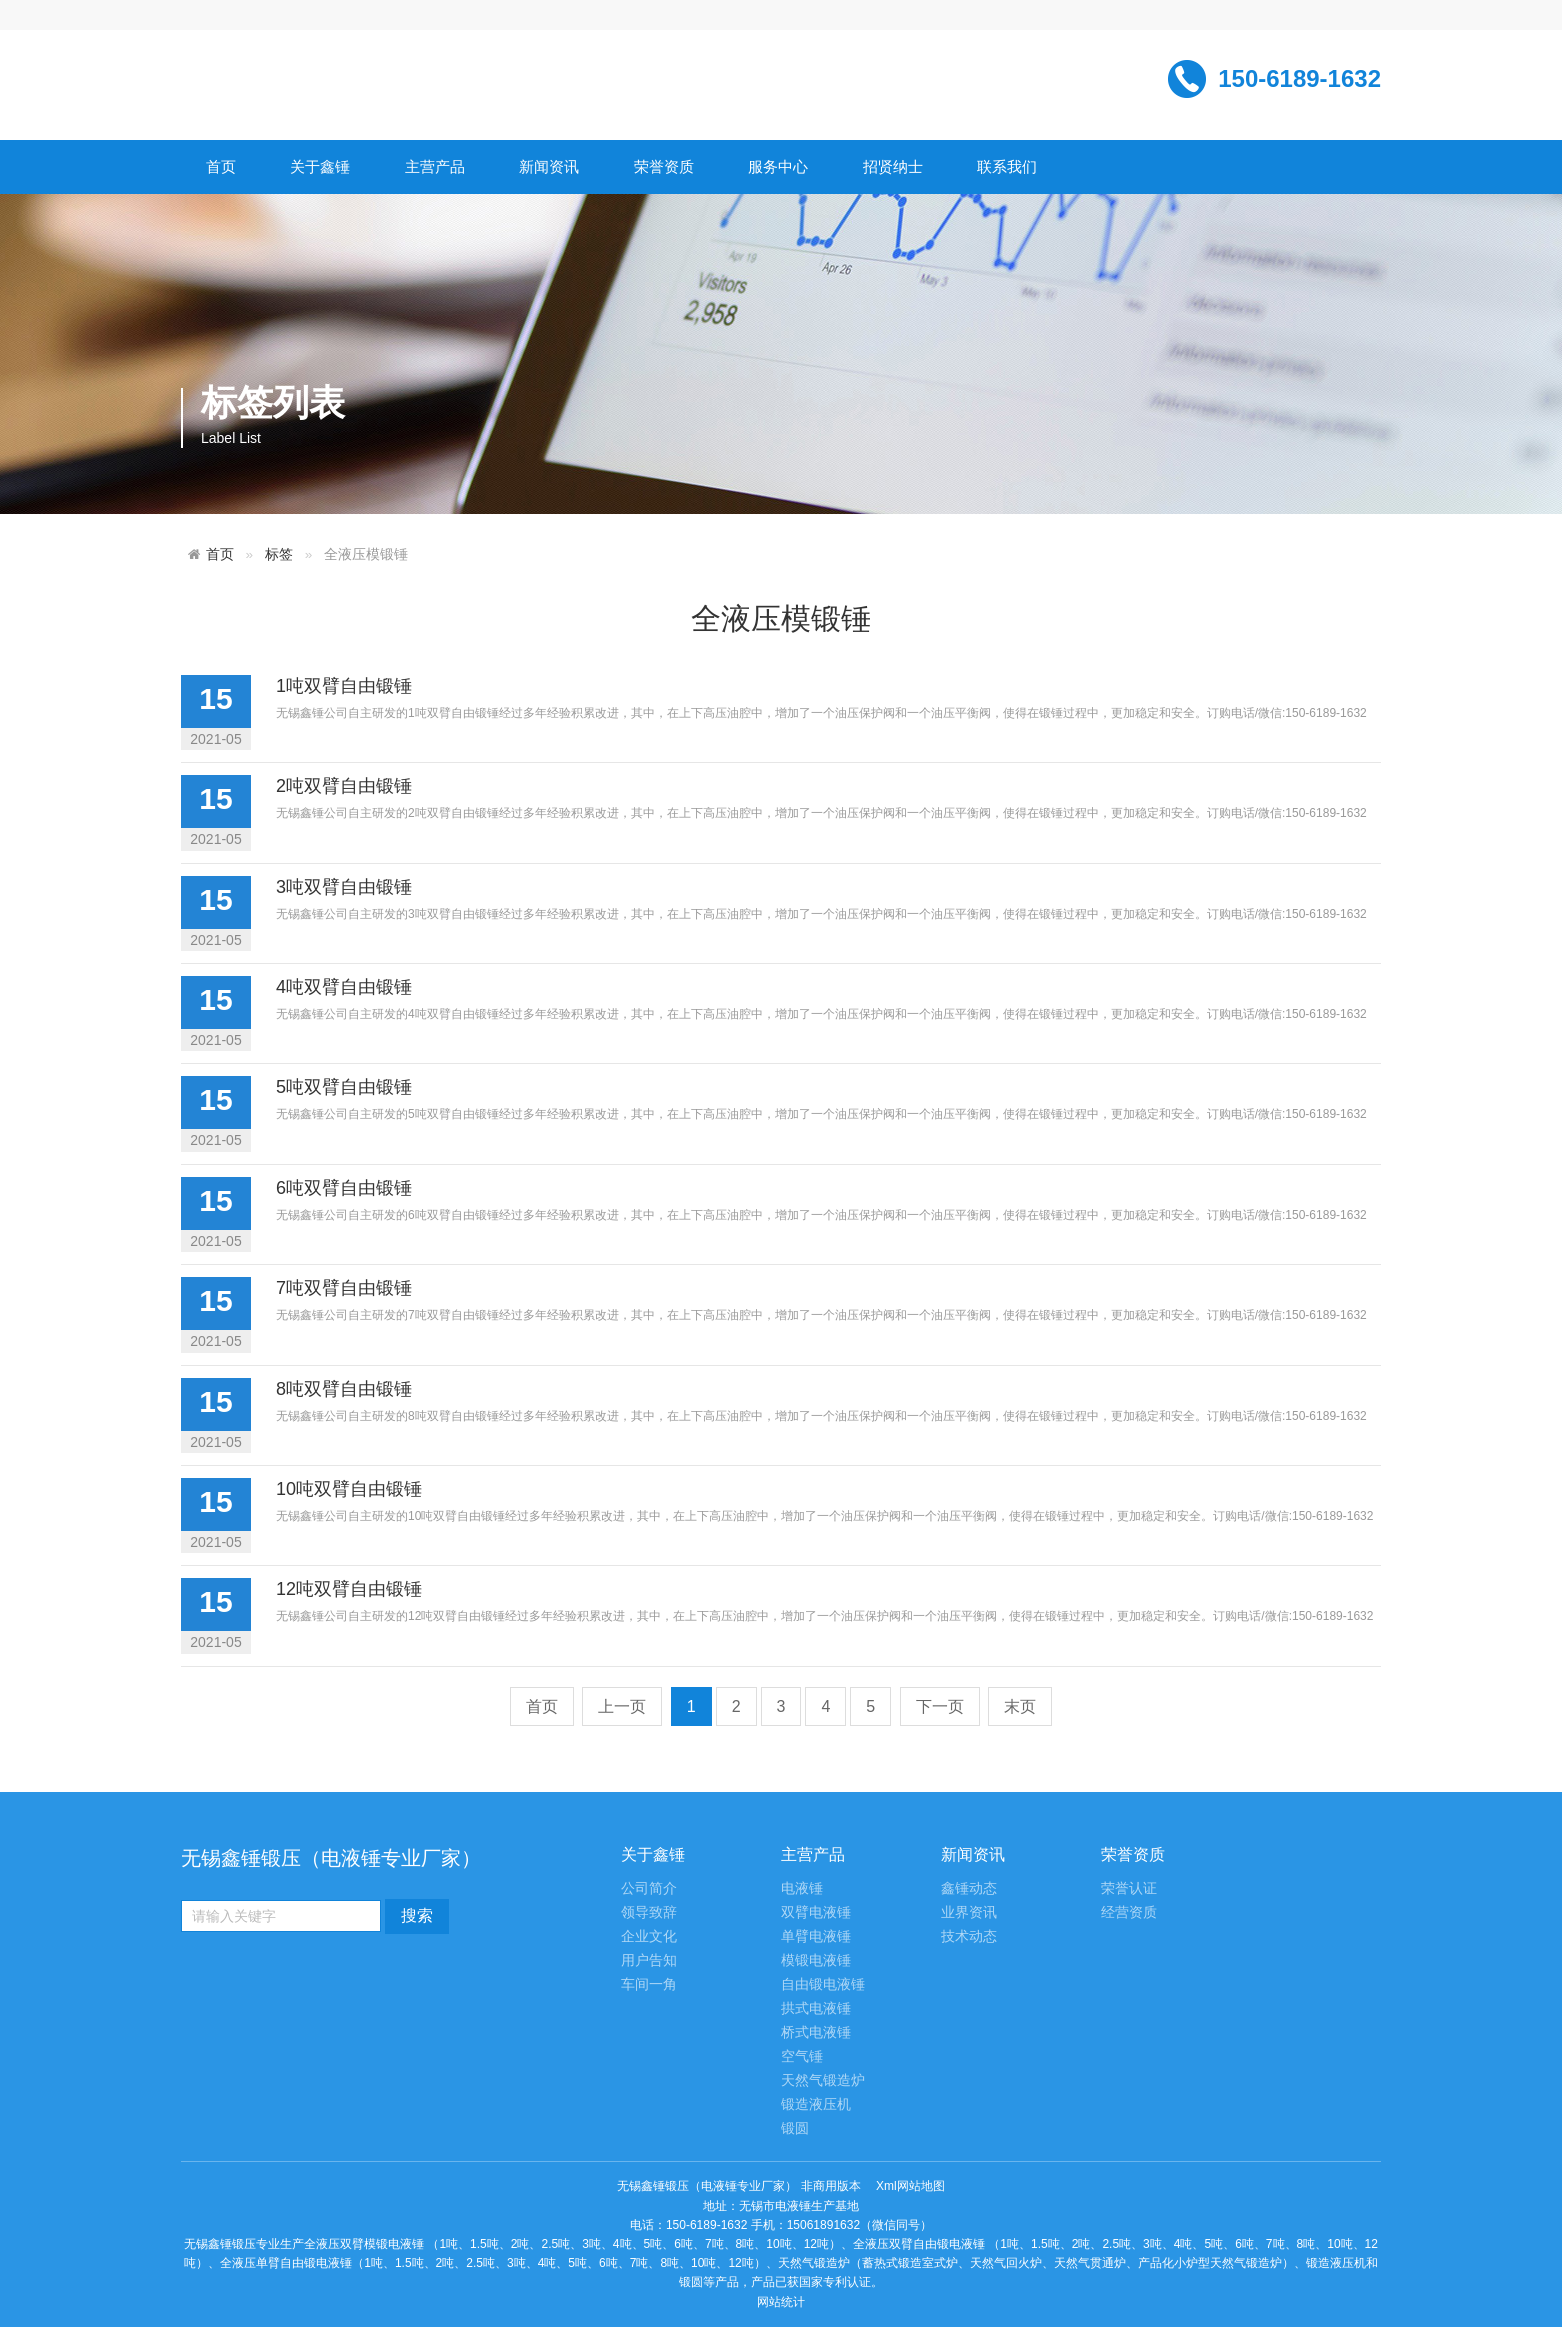 Image resolution: width=1562 pixels, height=2327 pixels. What do you see at coordinates (969, 1936) in the screenshot?
I see `技术动态` at bounding box center [969, 1936].